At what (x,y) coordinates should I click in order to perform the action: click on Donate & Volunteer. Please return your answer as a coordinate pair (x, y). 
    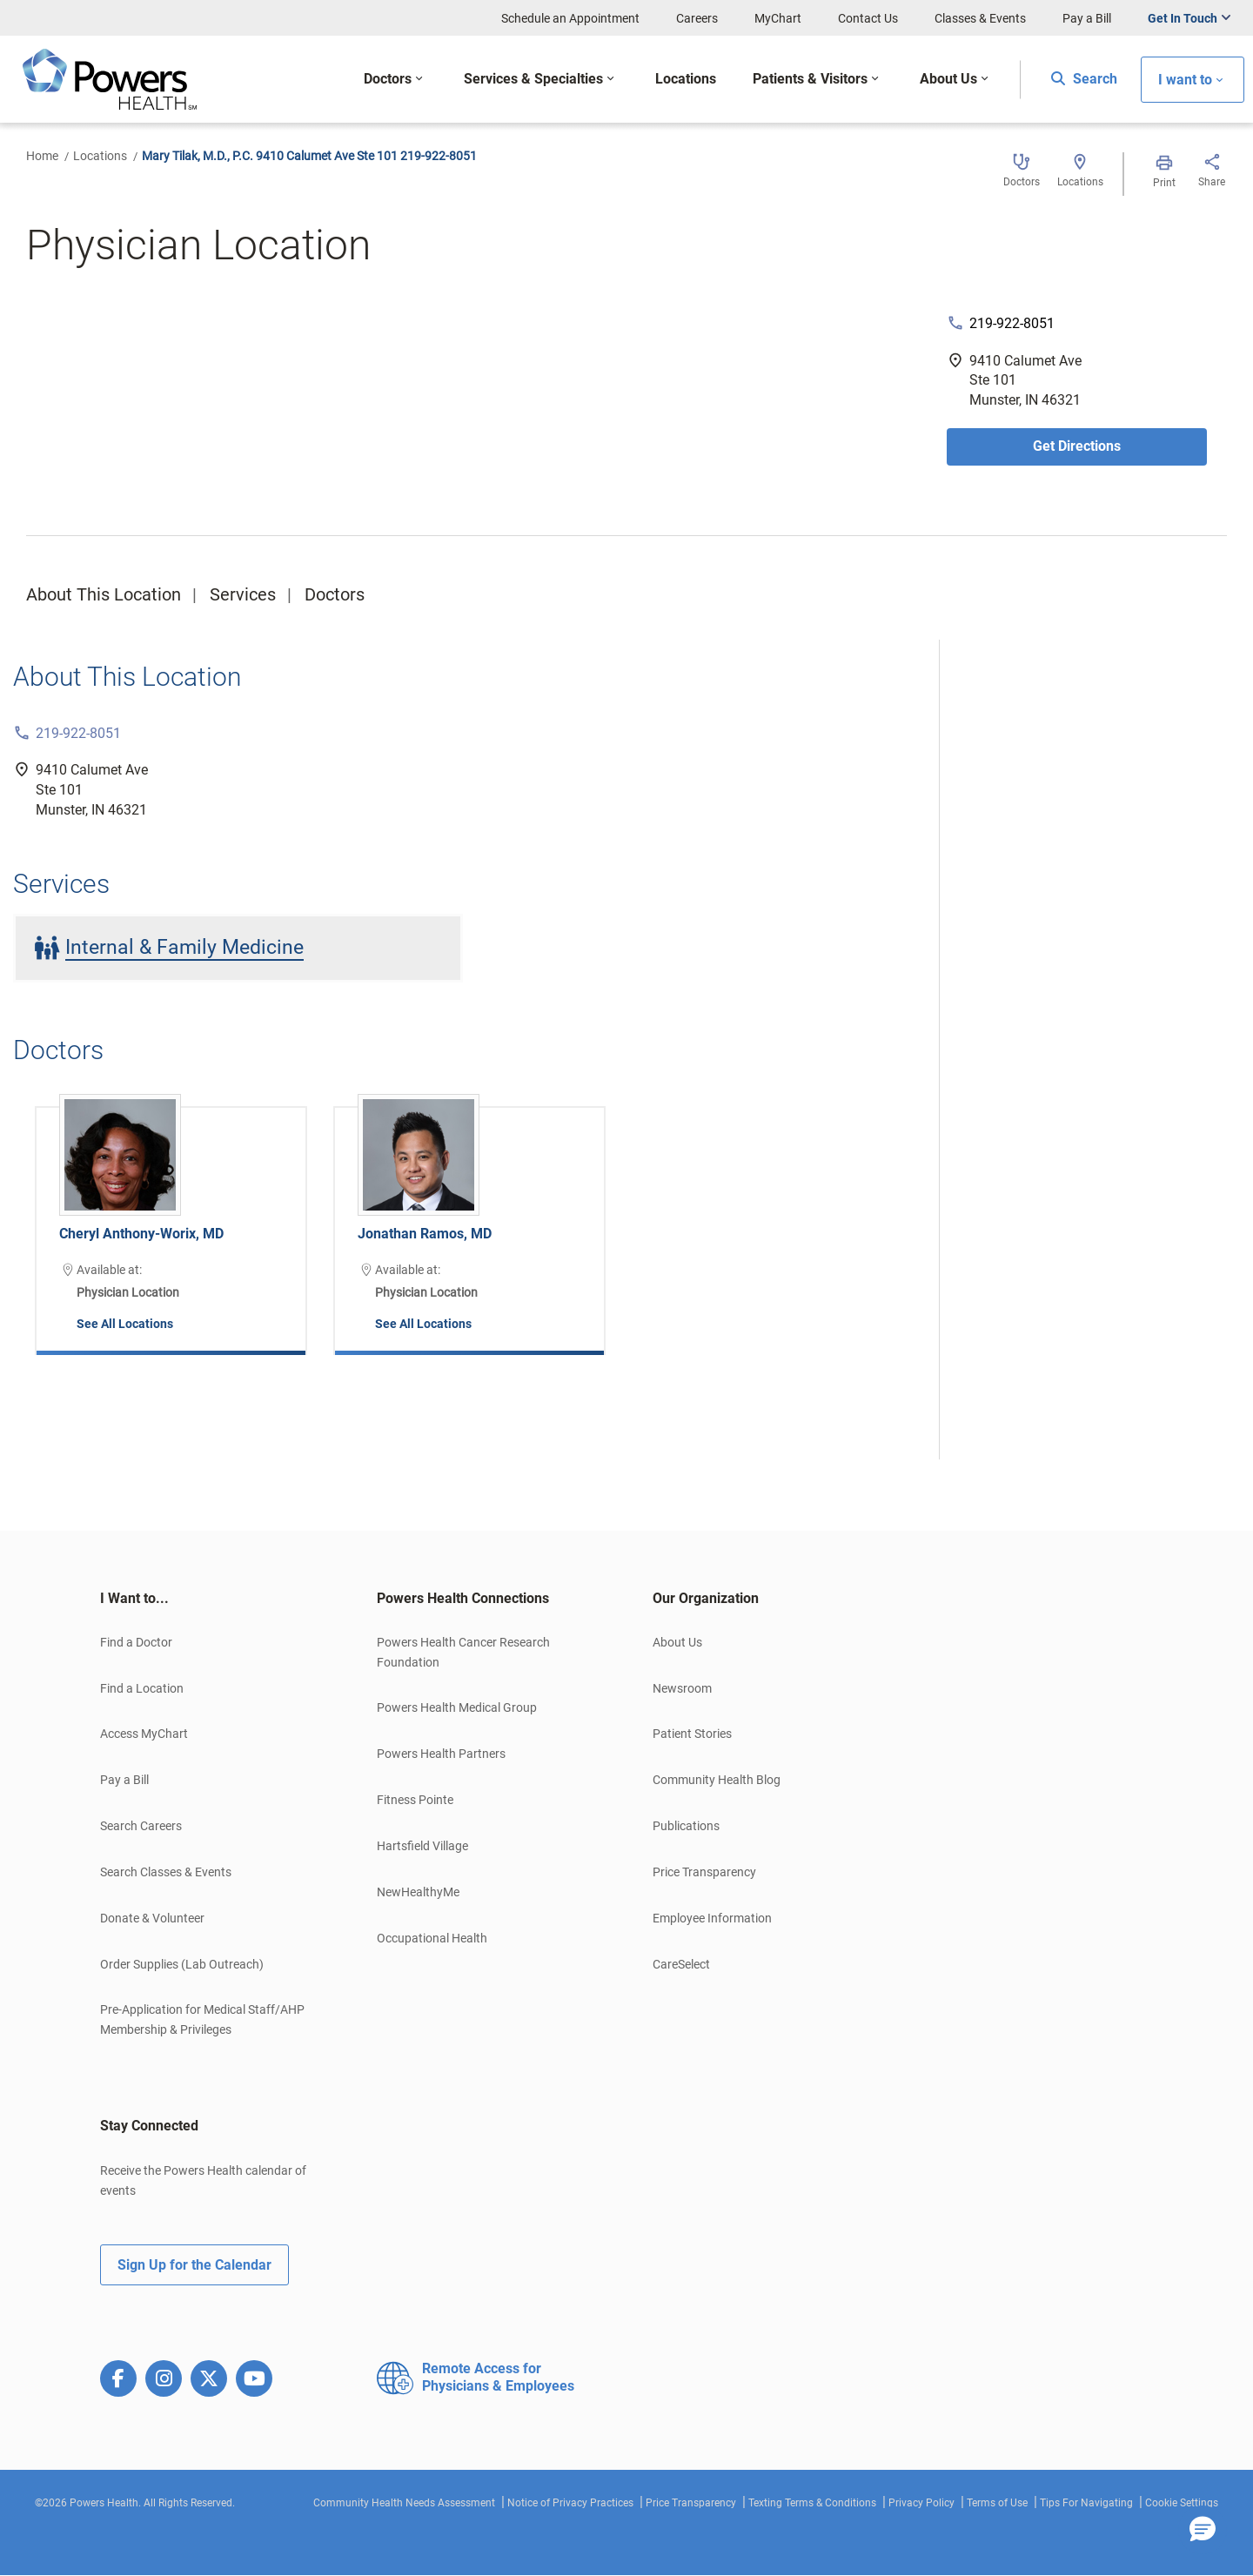
    Looking at the image, I should click on (152, 1918).